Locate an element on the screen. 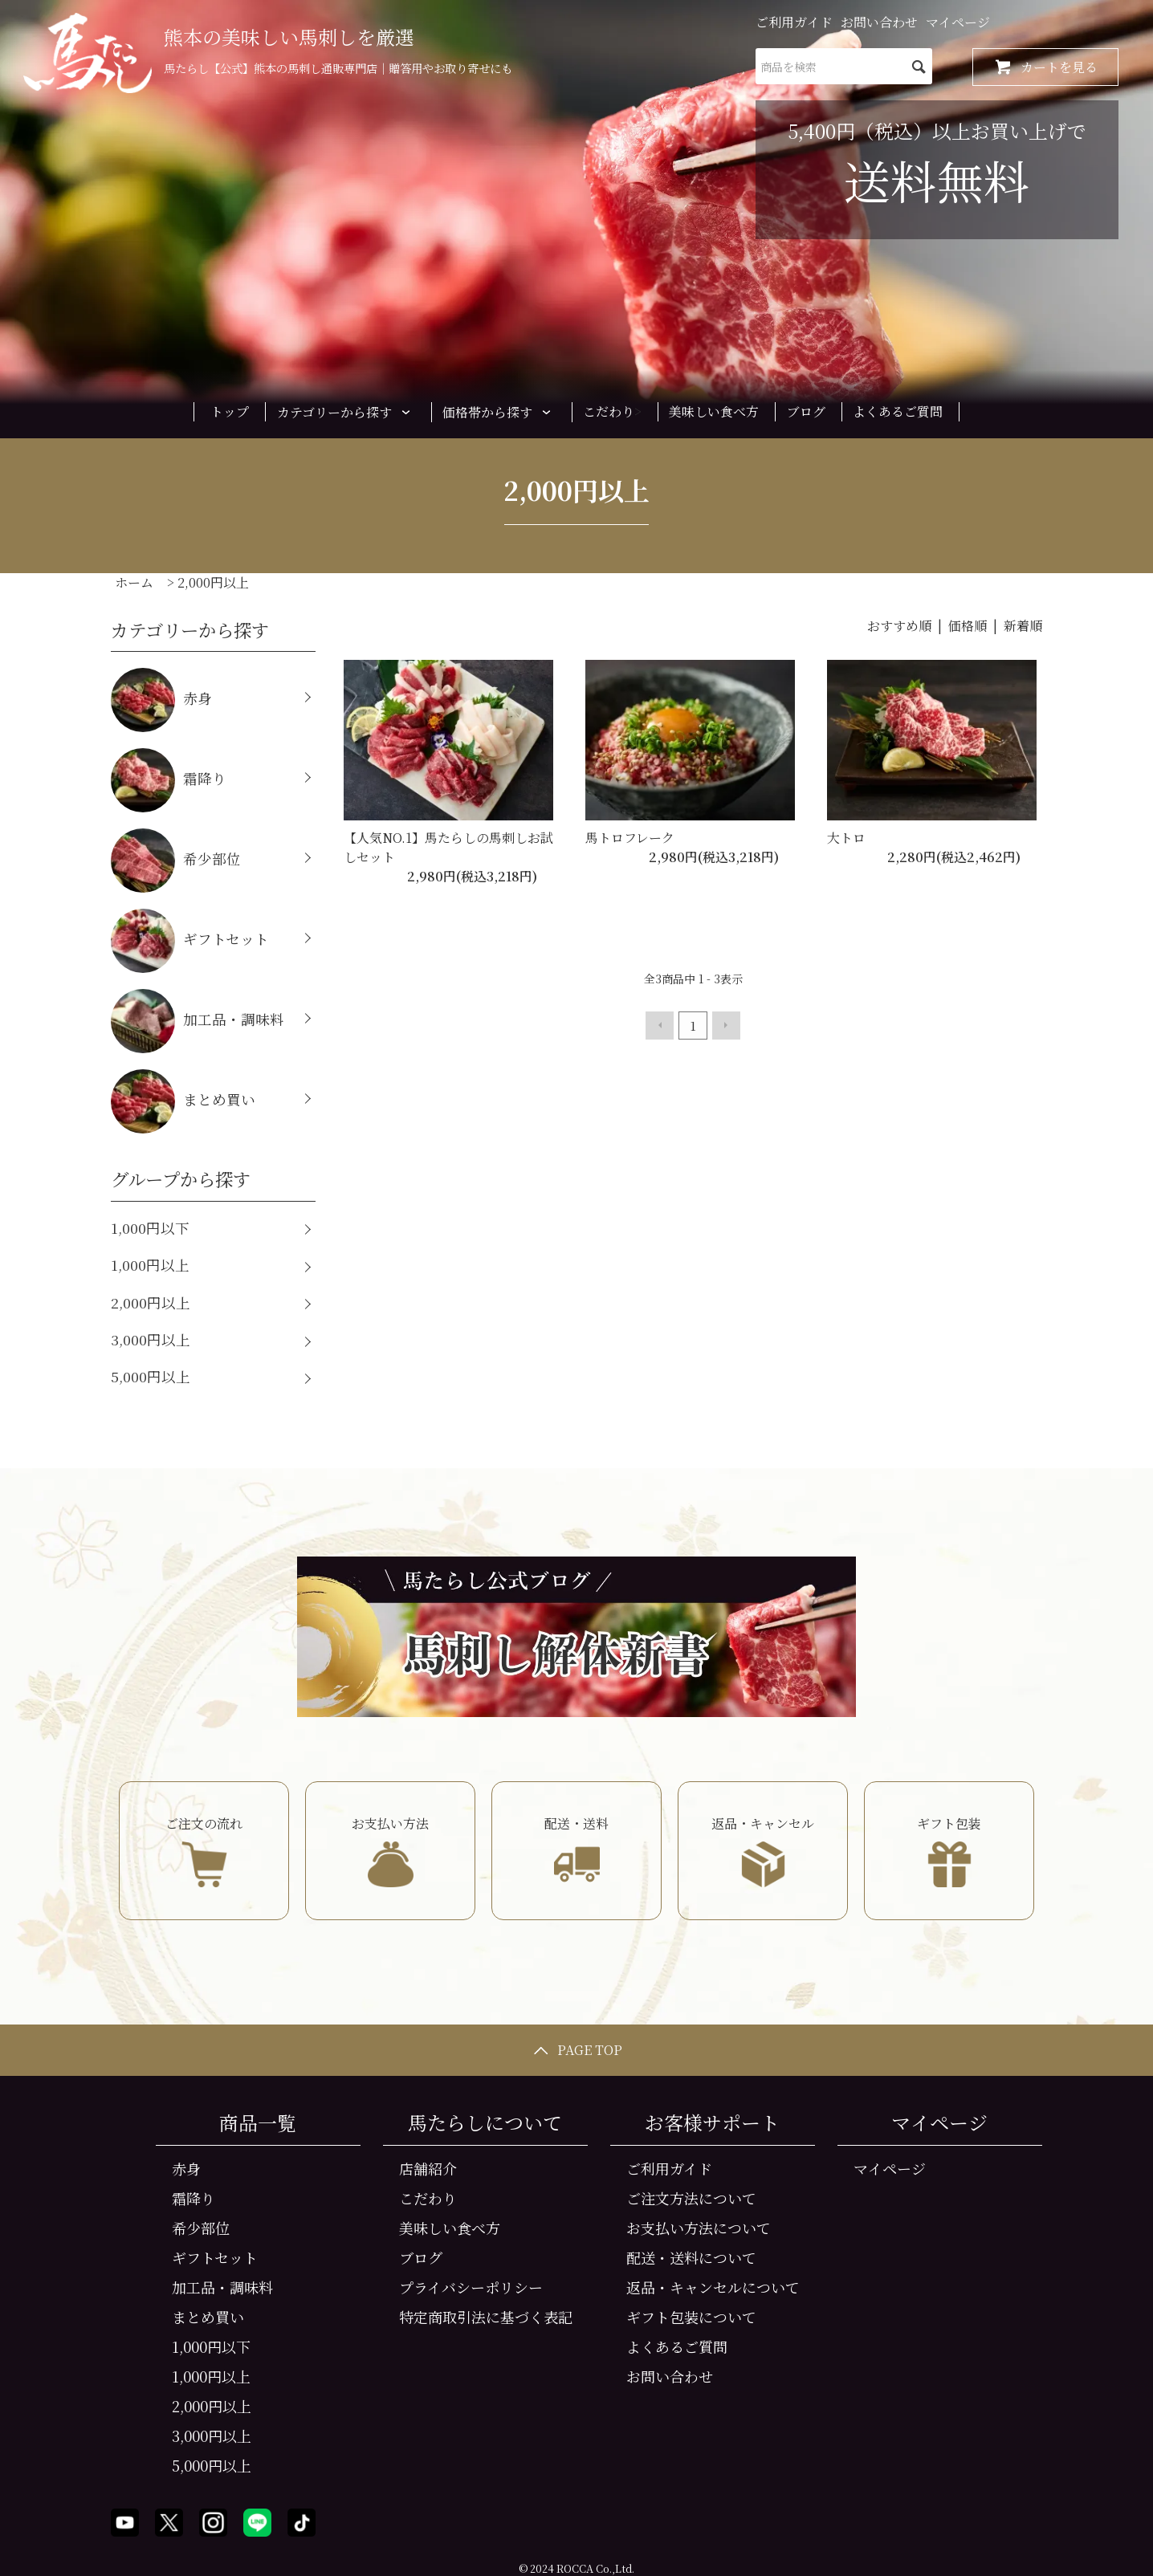  ホーム is located at coordinates (134, 582).